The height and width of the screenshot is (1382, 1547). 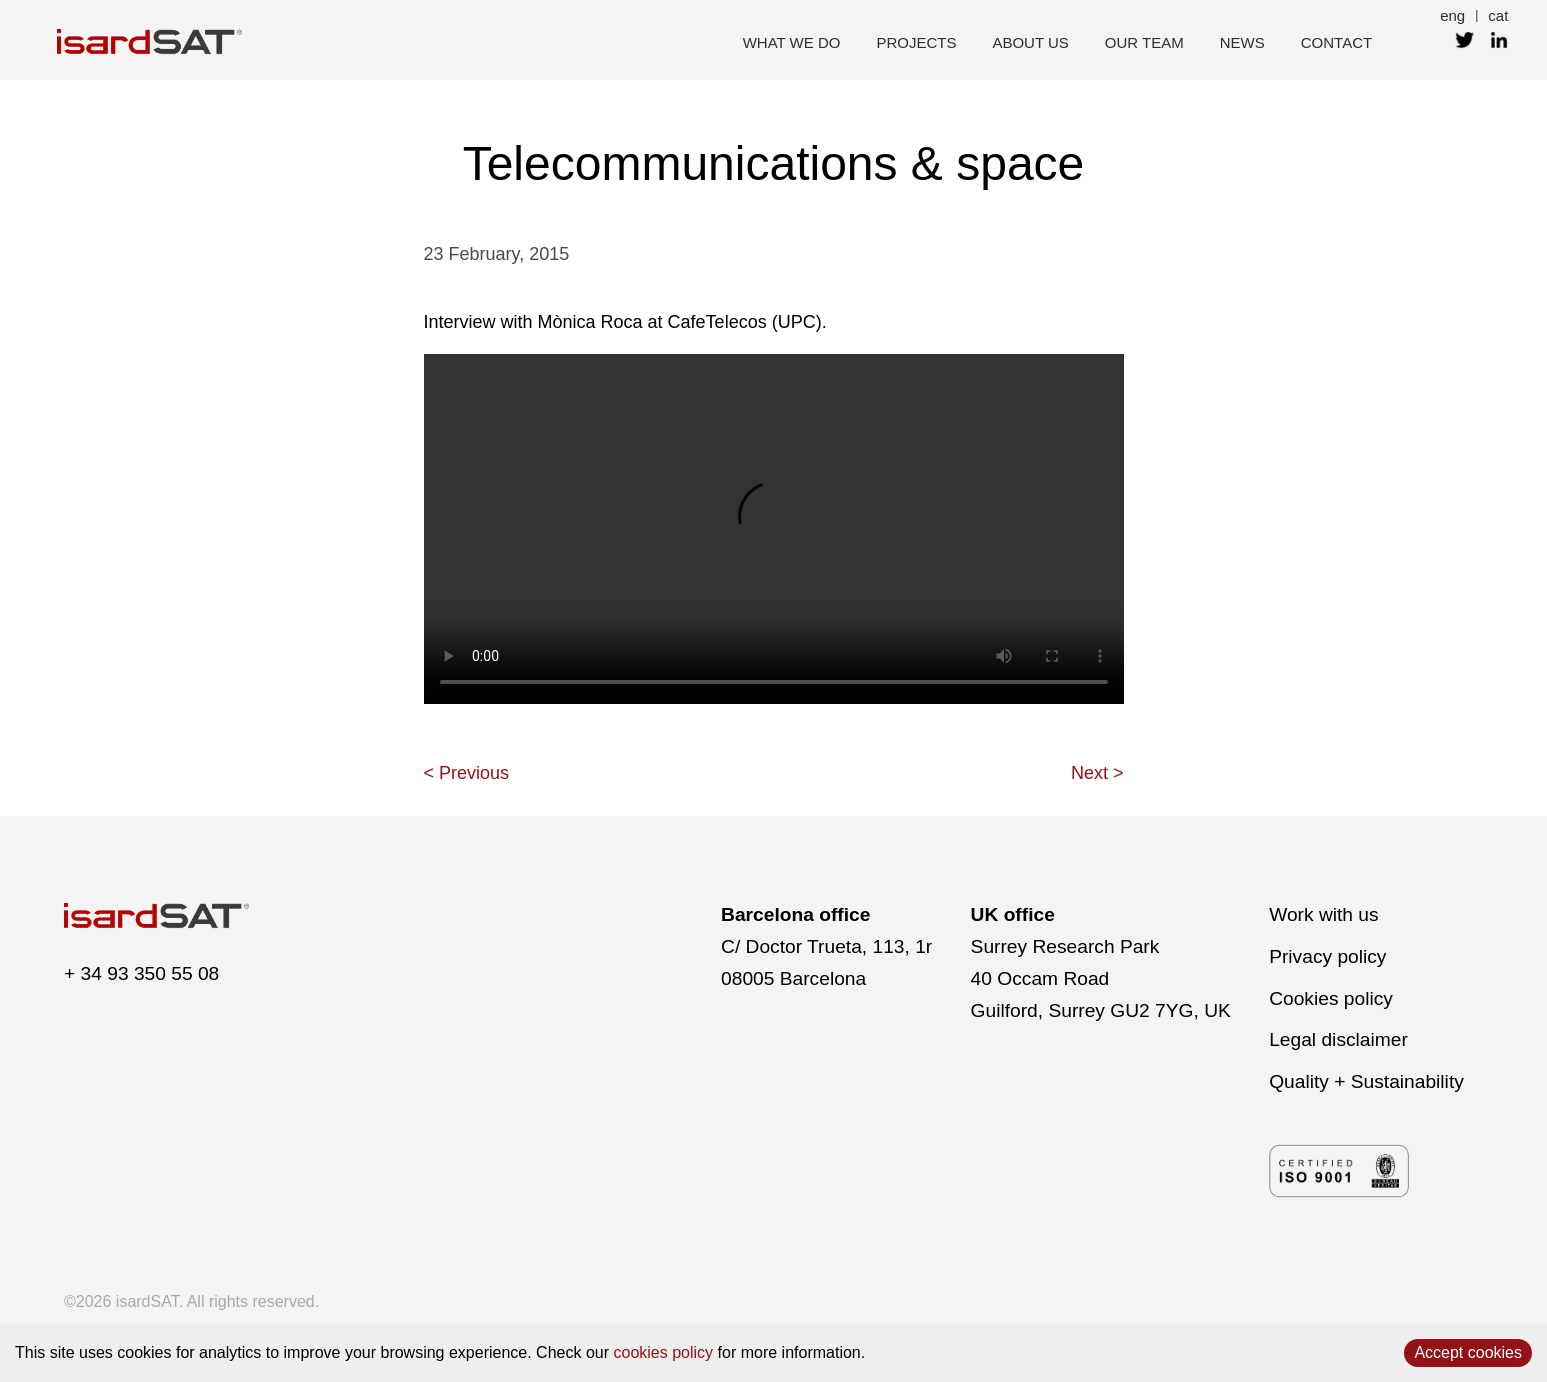 I want to click on contact, so click(x=1336, y=42).